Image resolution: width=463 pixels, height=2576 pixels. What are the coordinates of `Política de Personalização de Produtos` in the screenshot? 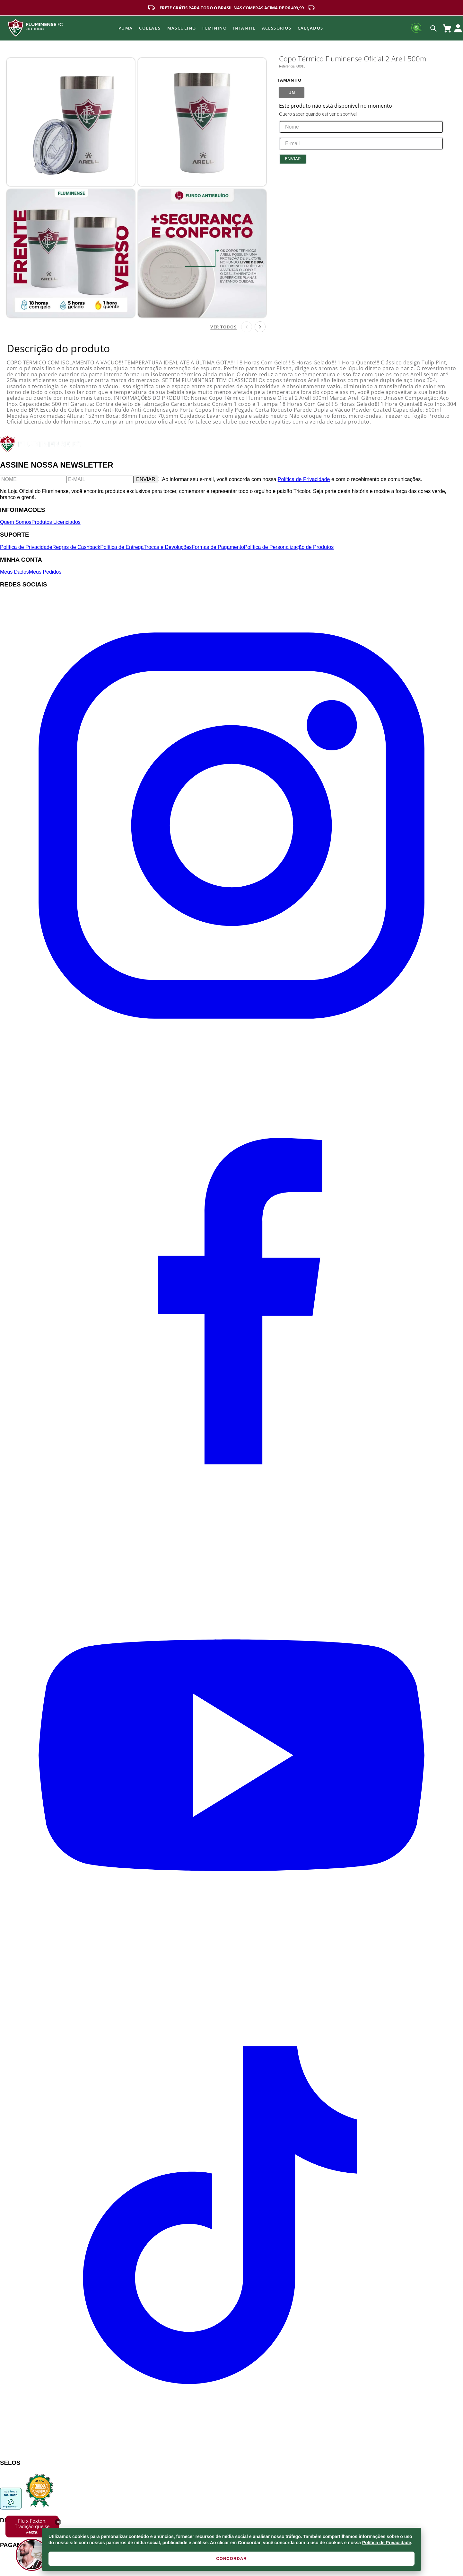 It's located at (289, 547).